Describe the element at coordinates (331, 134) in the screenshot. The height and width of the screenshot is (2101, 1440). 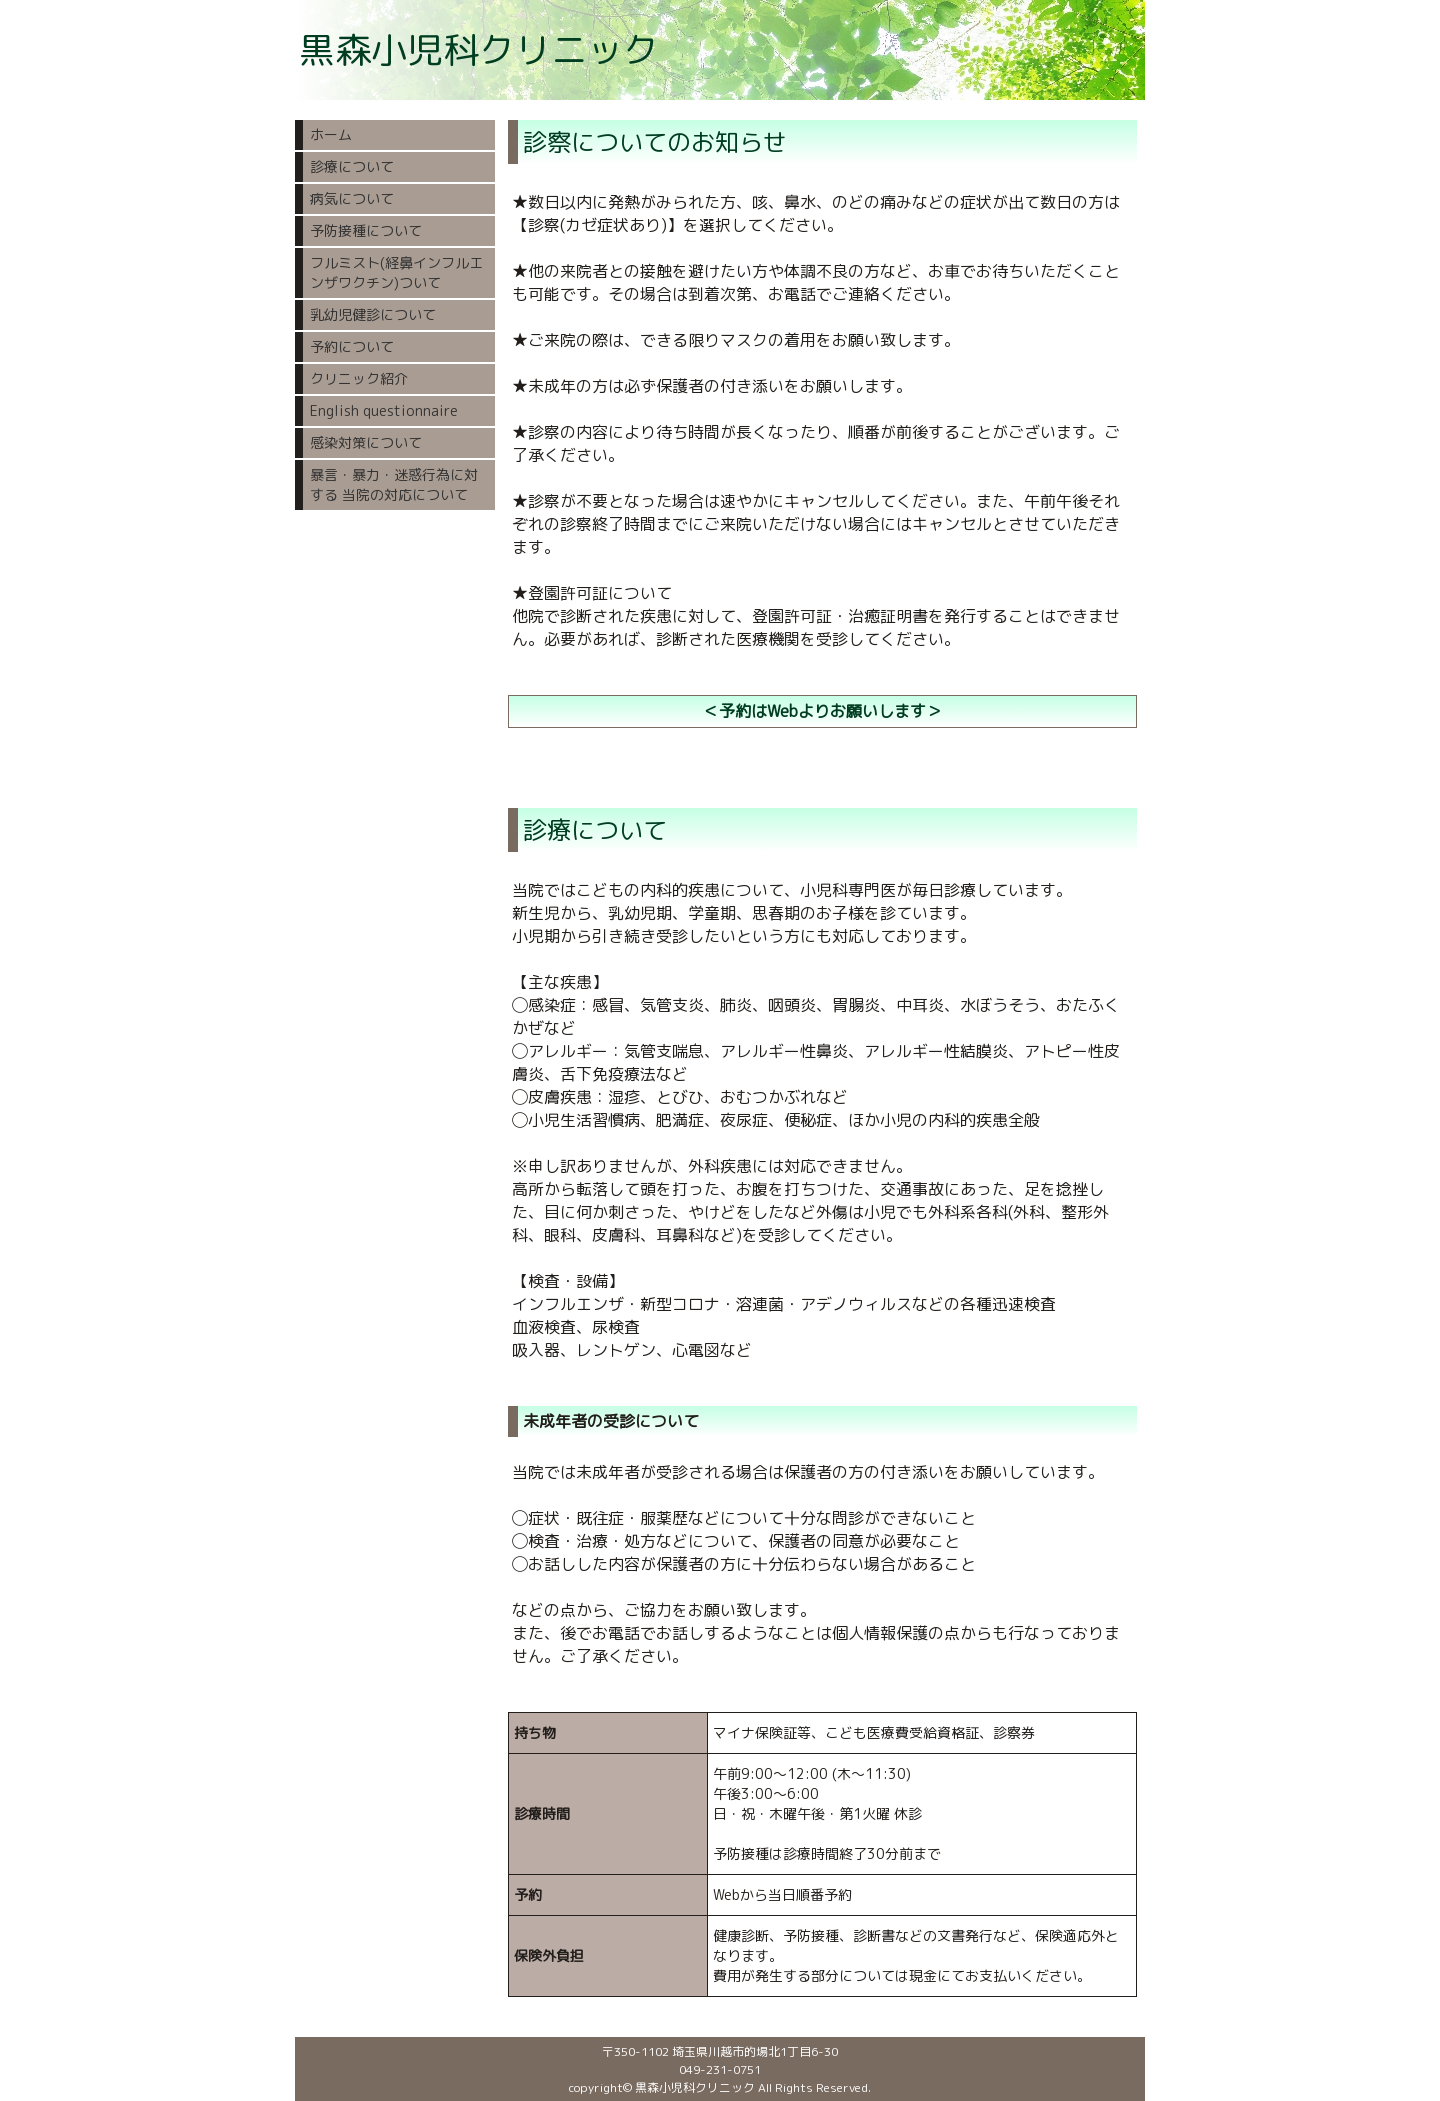
I see `ホーム` at that location.